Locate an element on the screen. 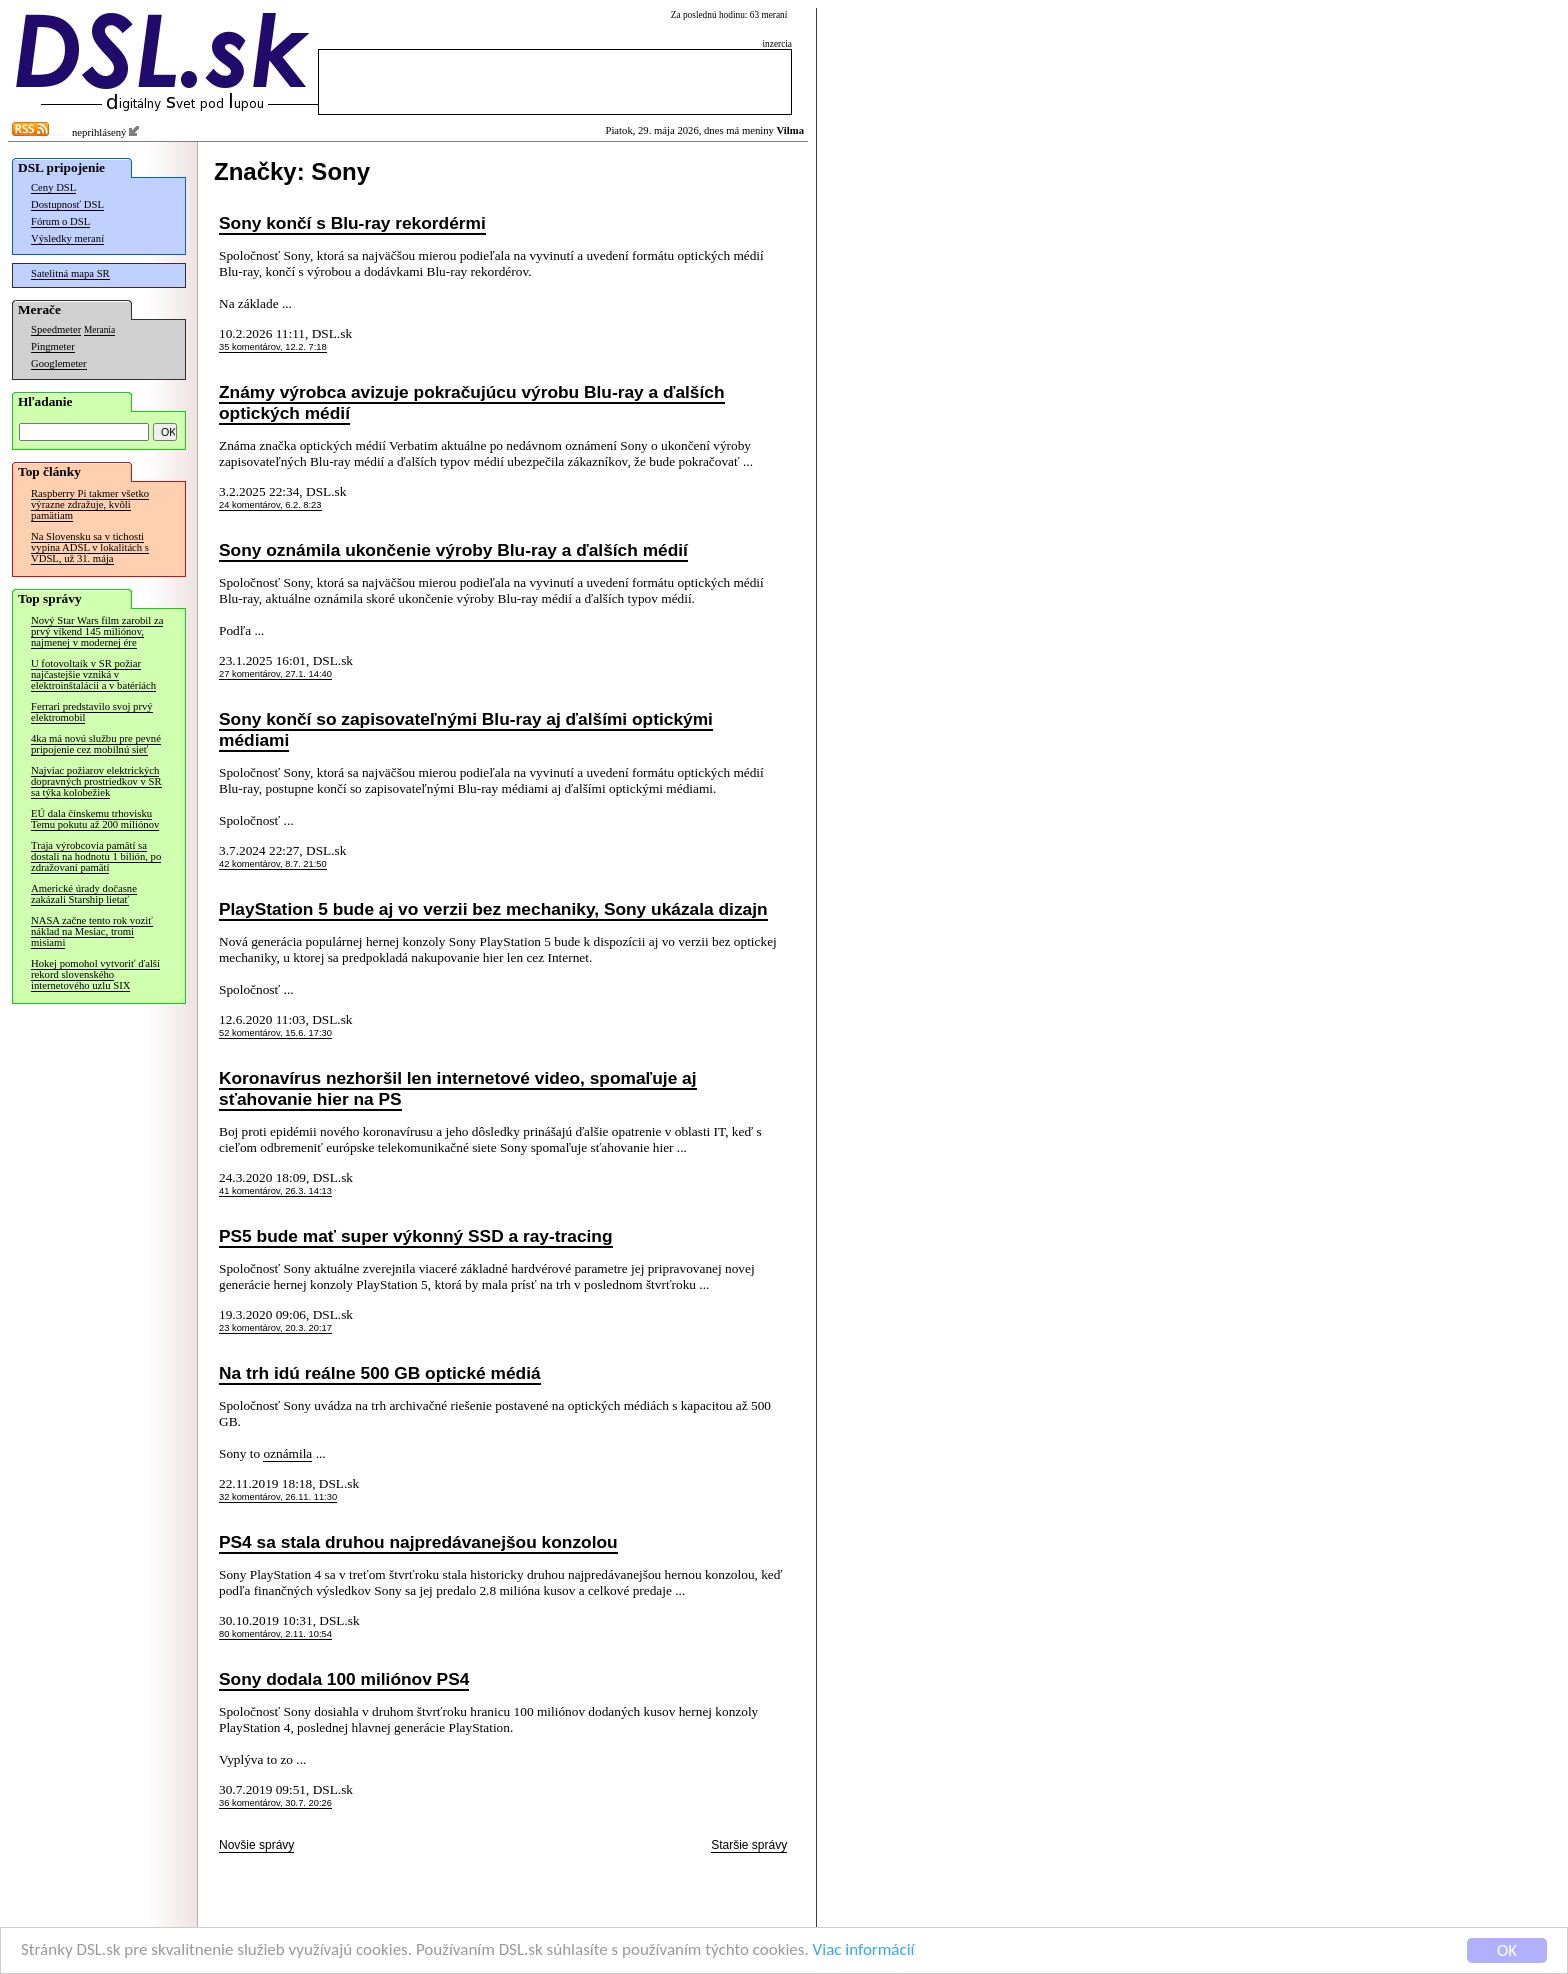 This screenshot has height=1974, width=1568. Merania is located at coordinates (99, 330).